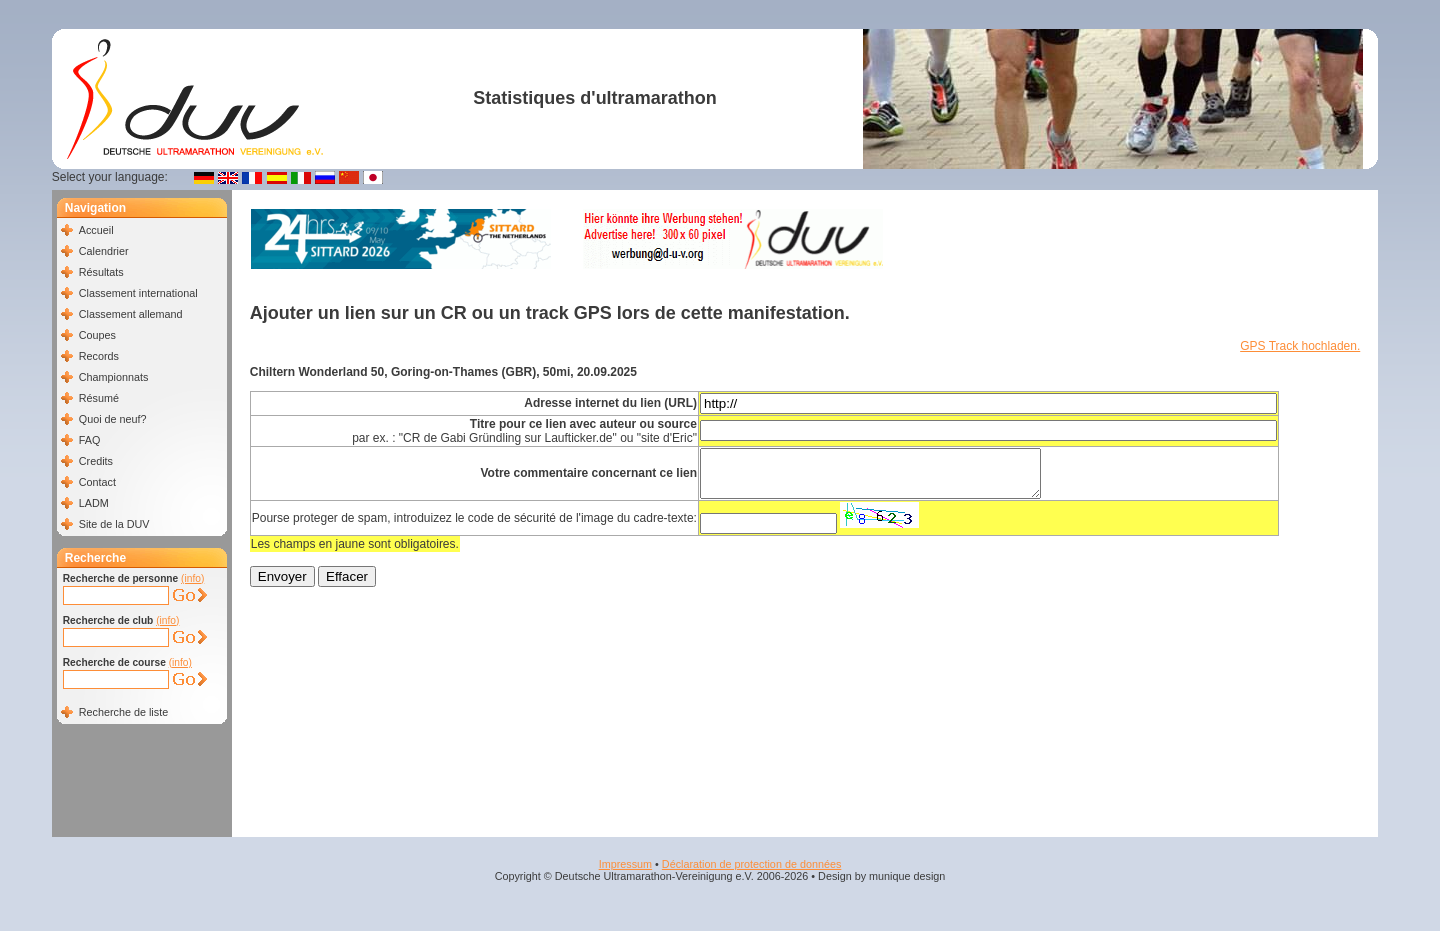 The height and width of the screenshot is (931, 1440). Describe the element at coordinates (138, 293) in the screenshot. I see `Classement international` at that location.